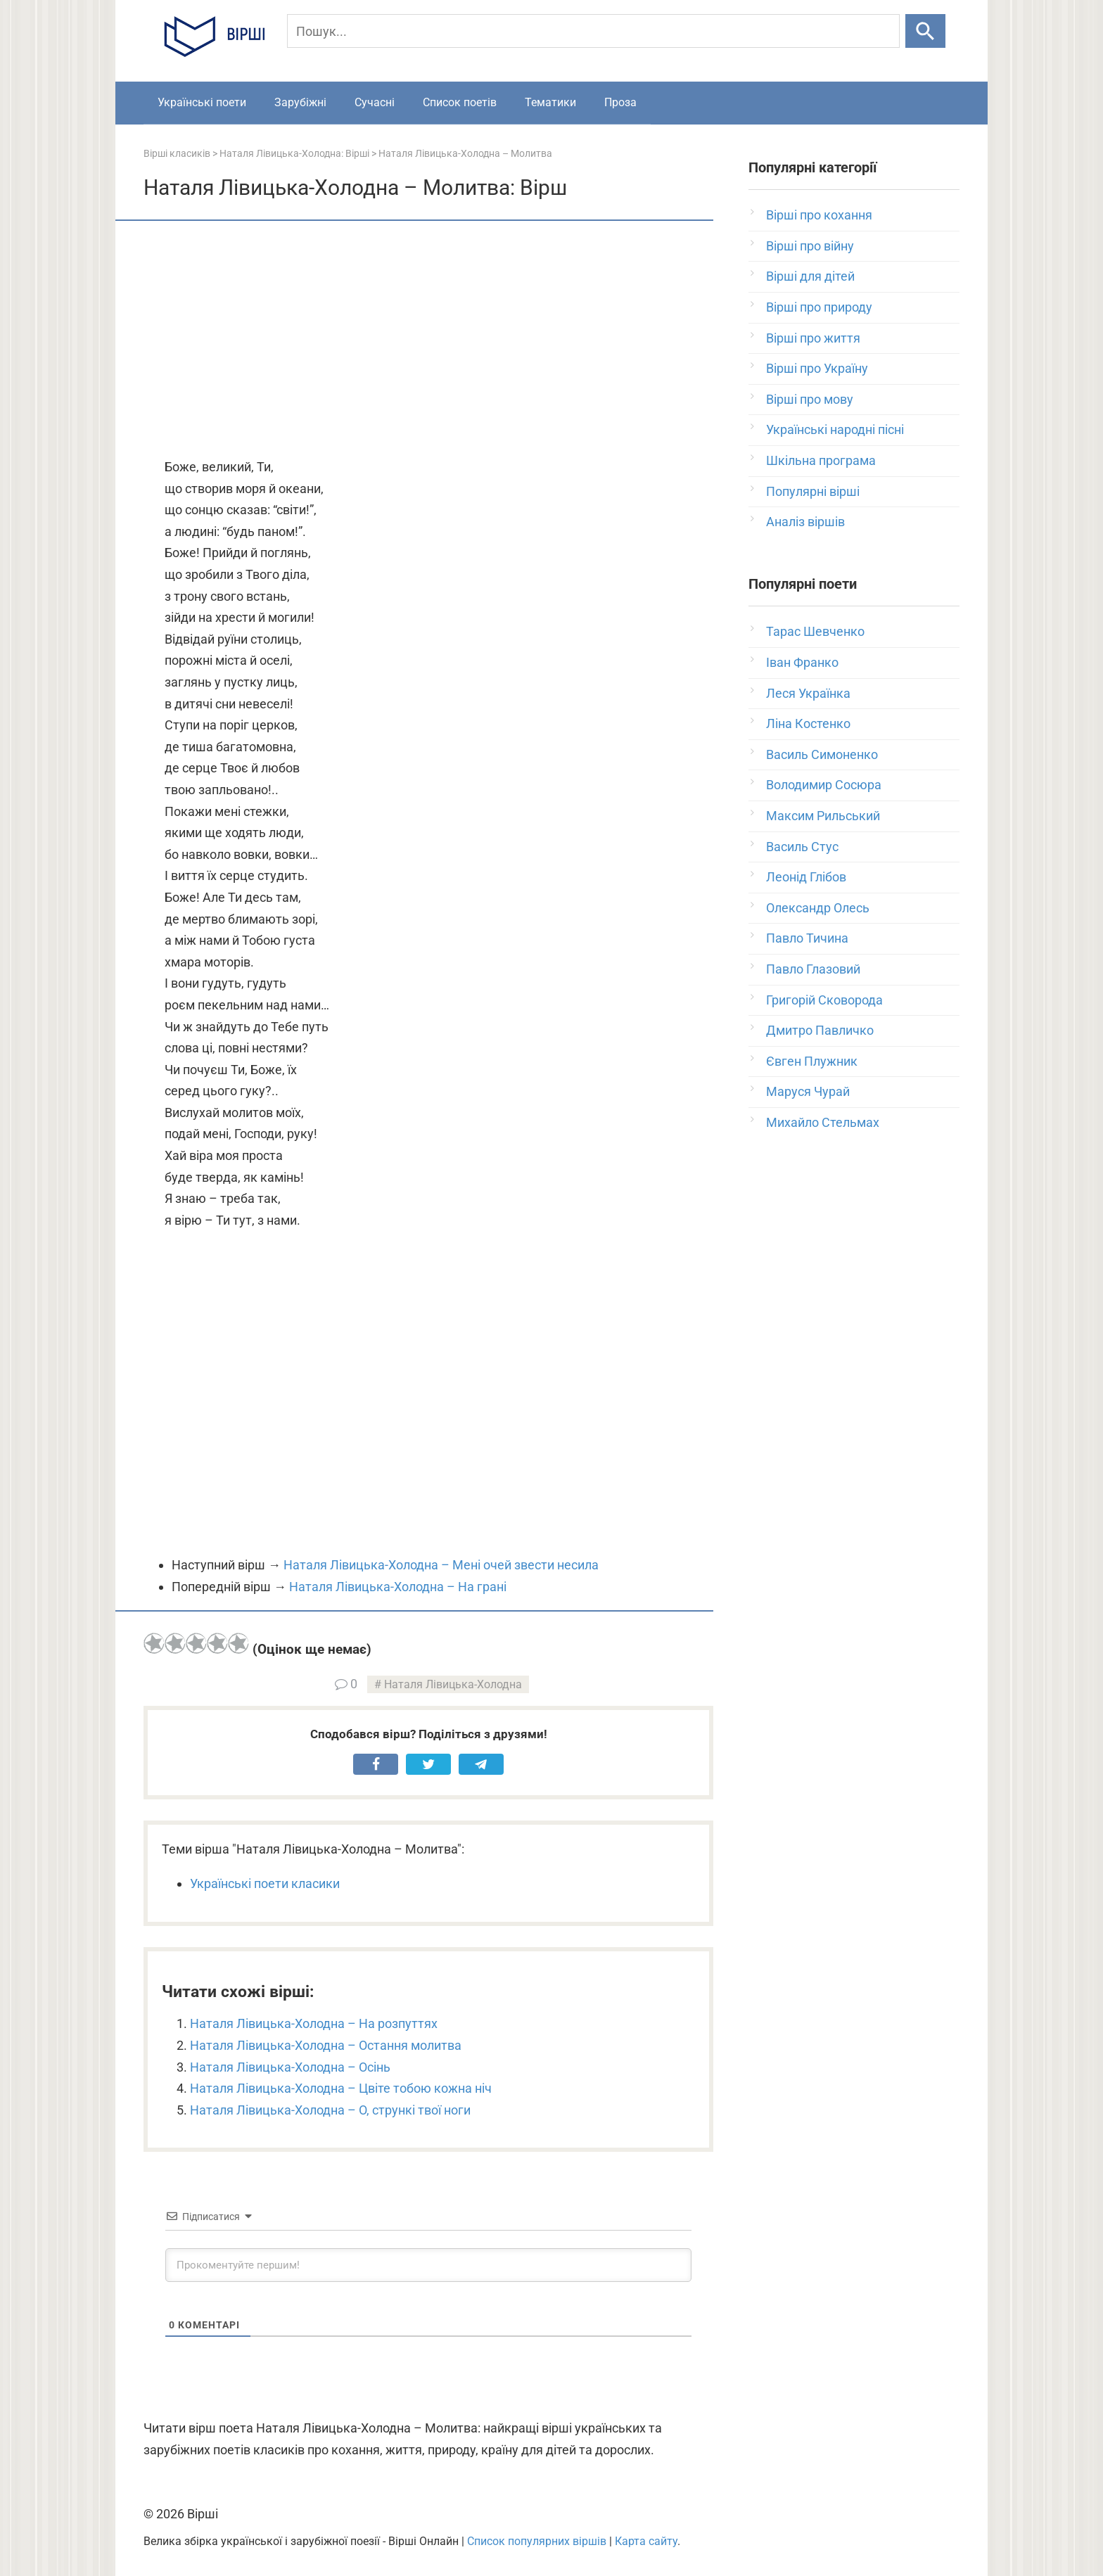  What do you see at coordinates (620, 102) in the screenshot?
I see `Проза` at bounding box center [620, 102].